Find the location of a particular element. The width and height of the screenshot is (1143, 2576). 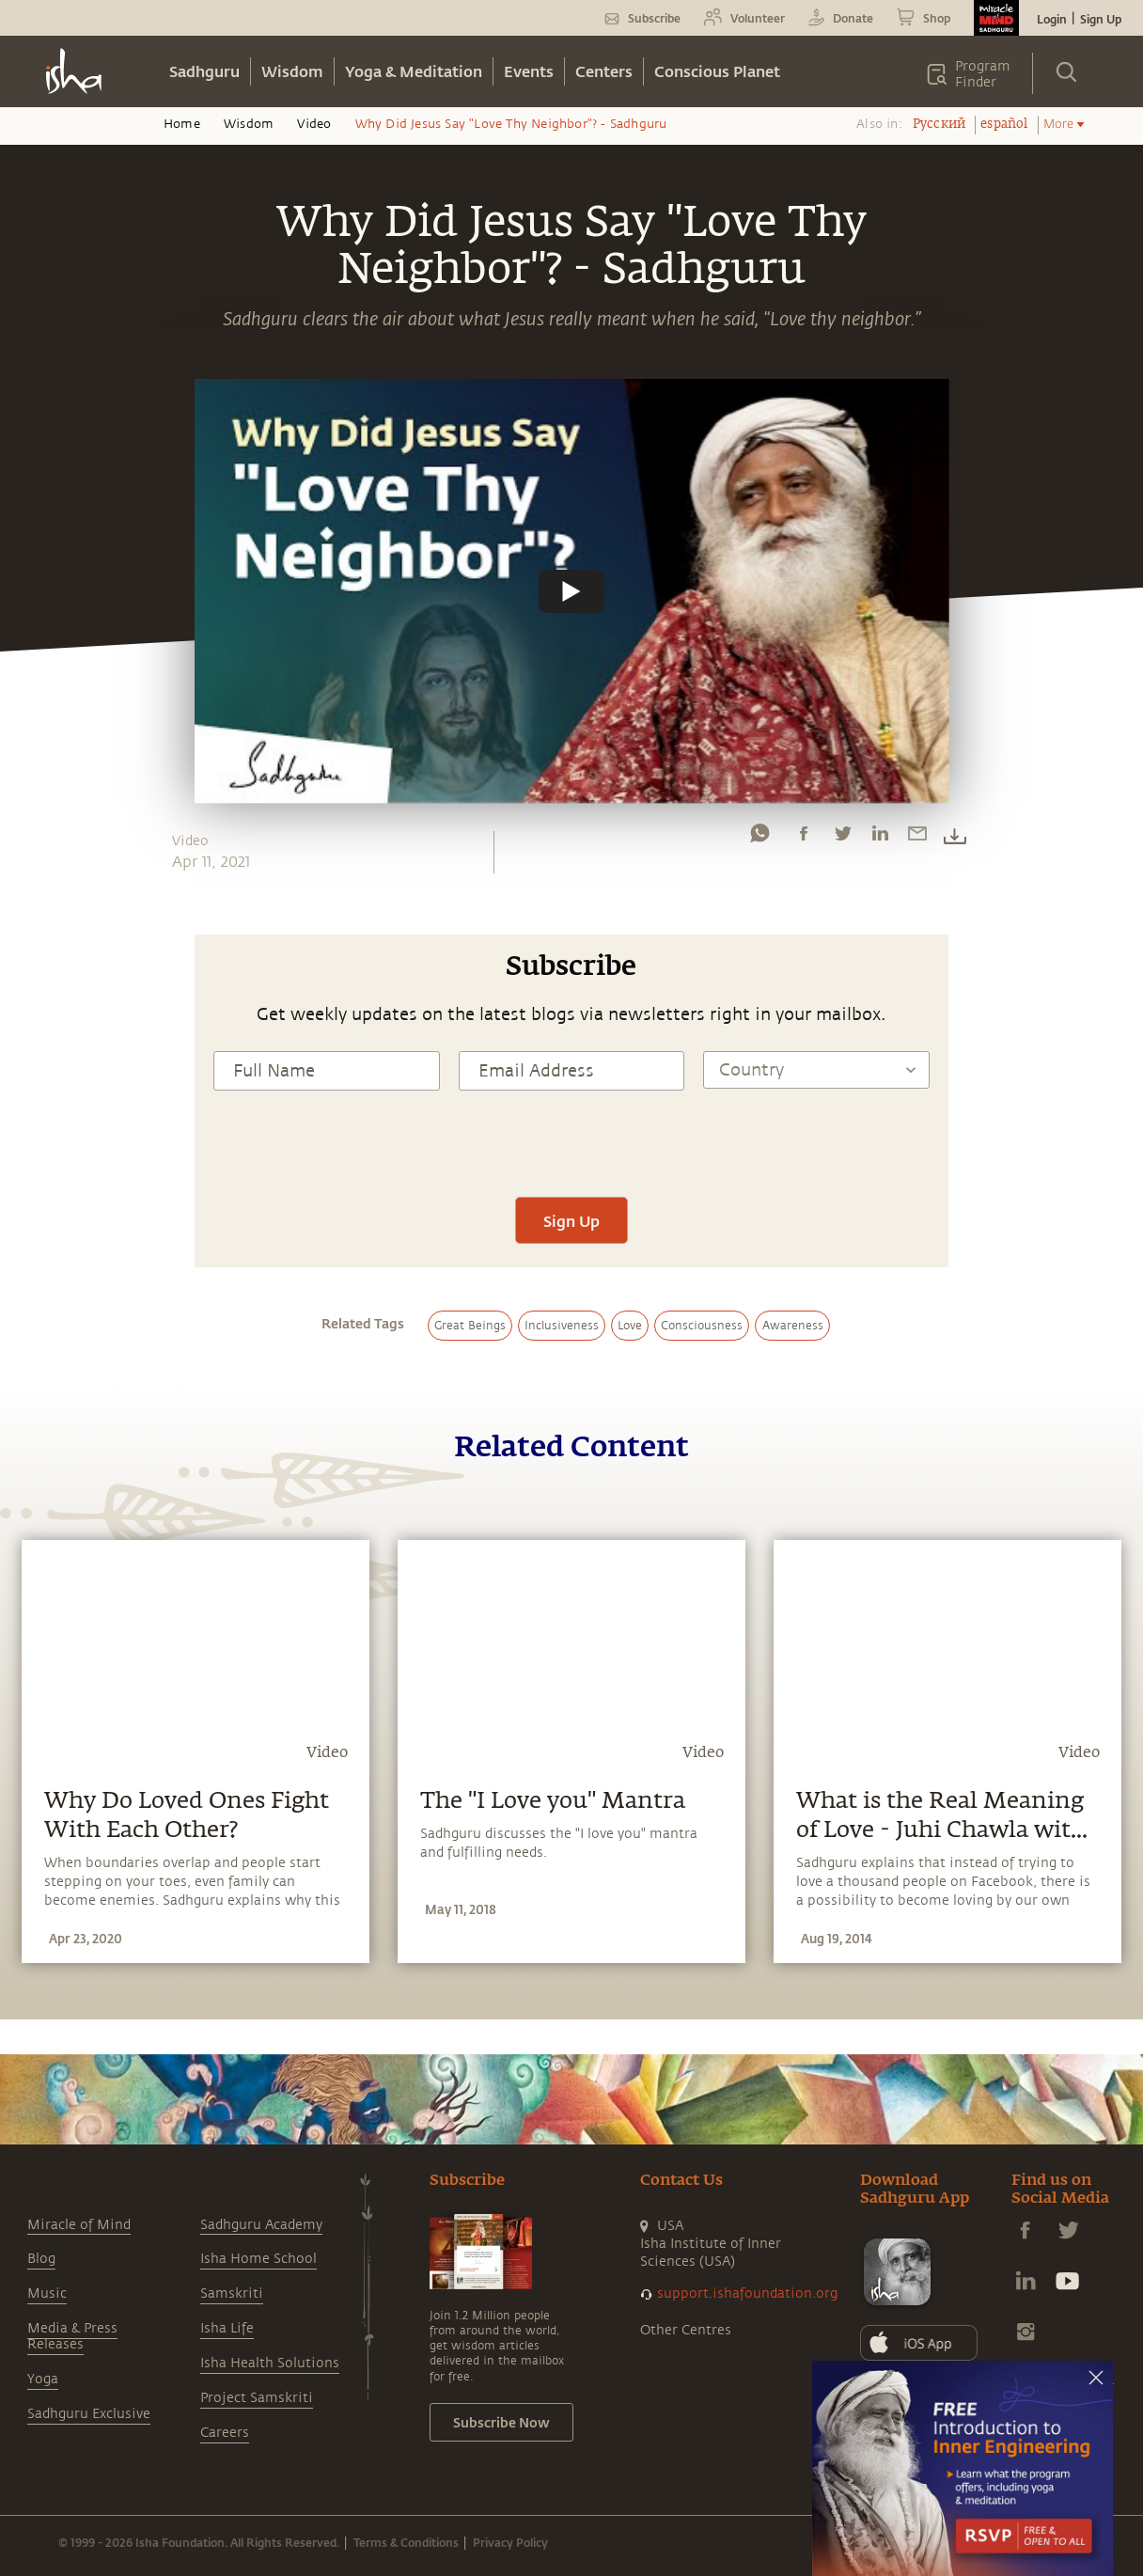

Privacy Policy is located at coordinates (510, 2542).